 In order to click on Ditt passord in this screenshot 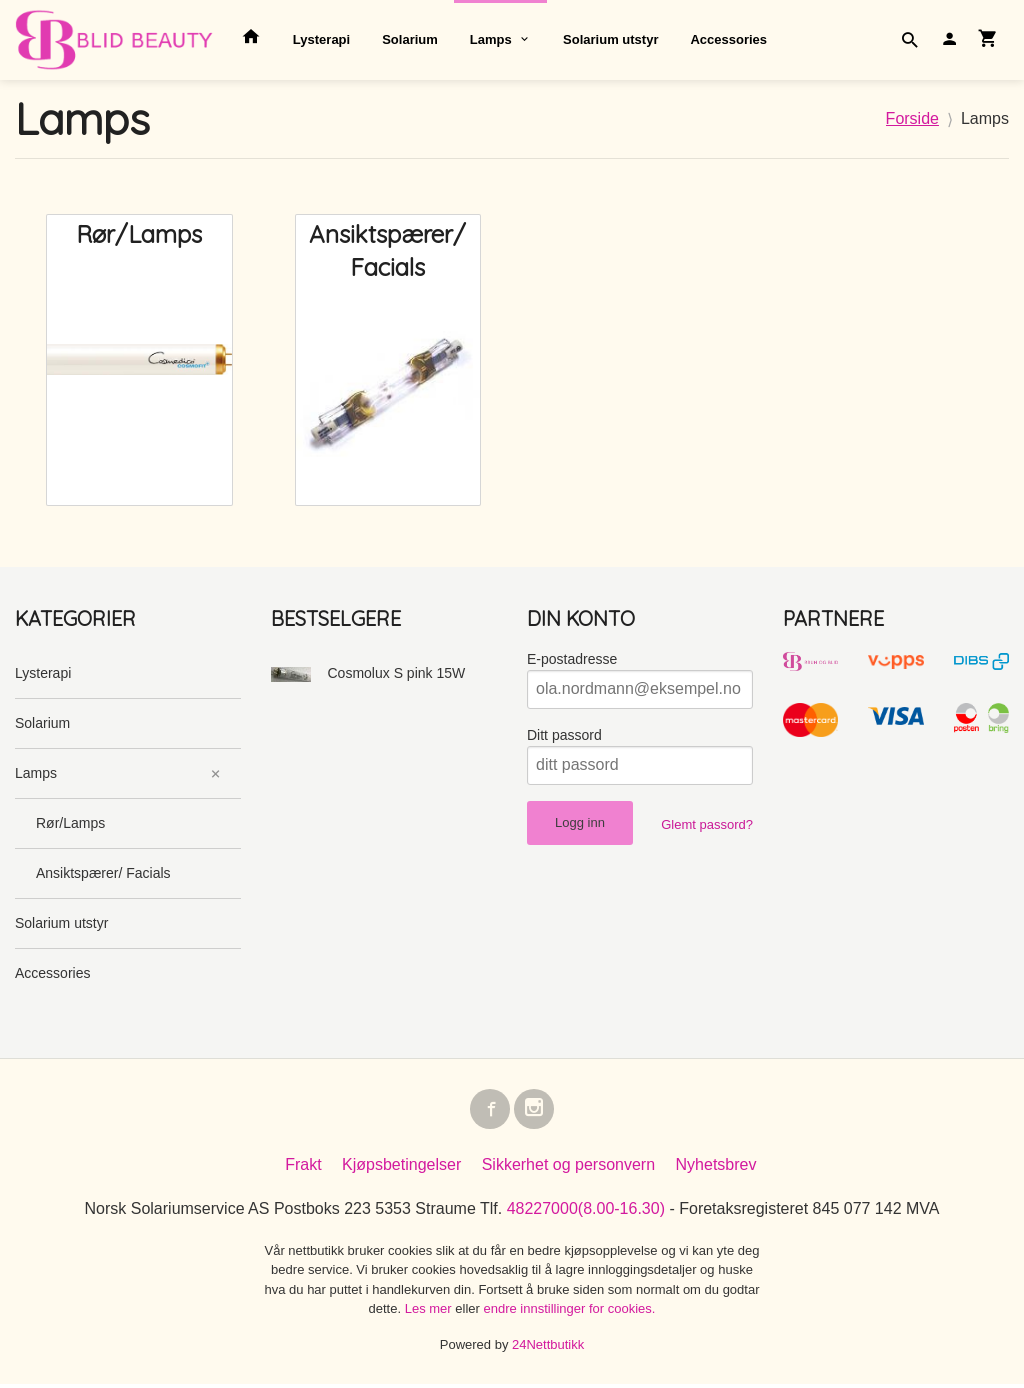, I will do `click(564, 735)`.